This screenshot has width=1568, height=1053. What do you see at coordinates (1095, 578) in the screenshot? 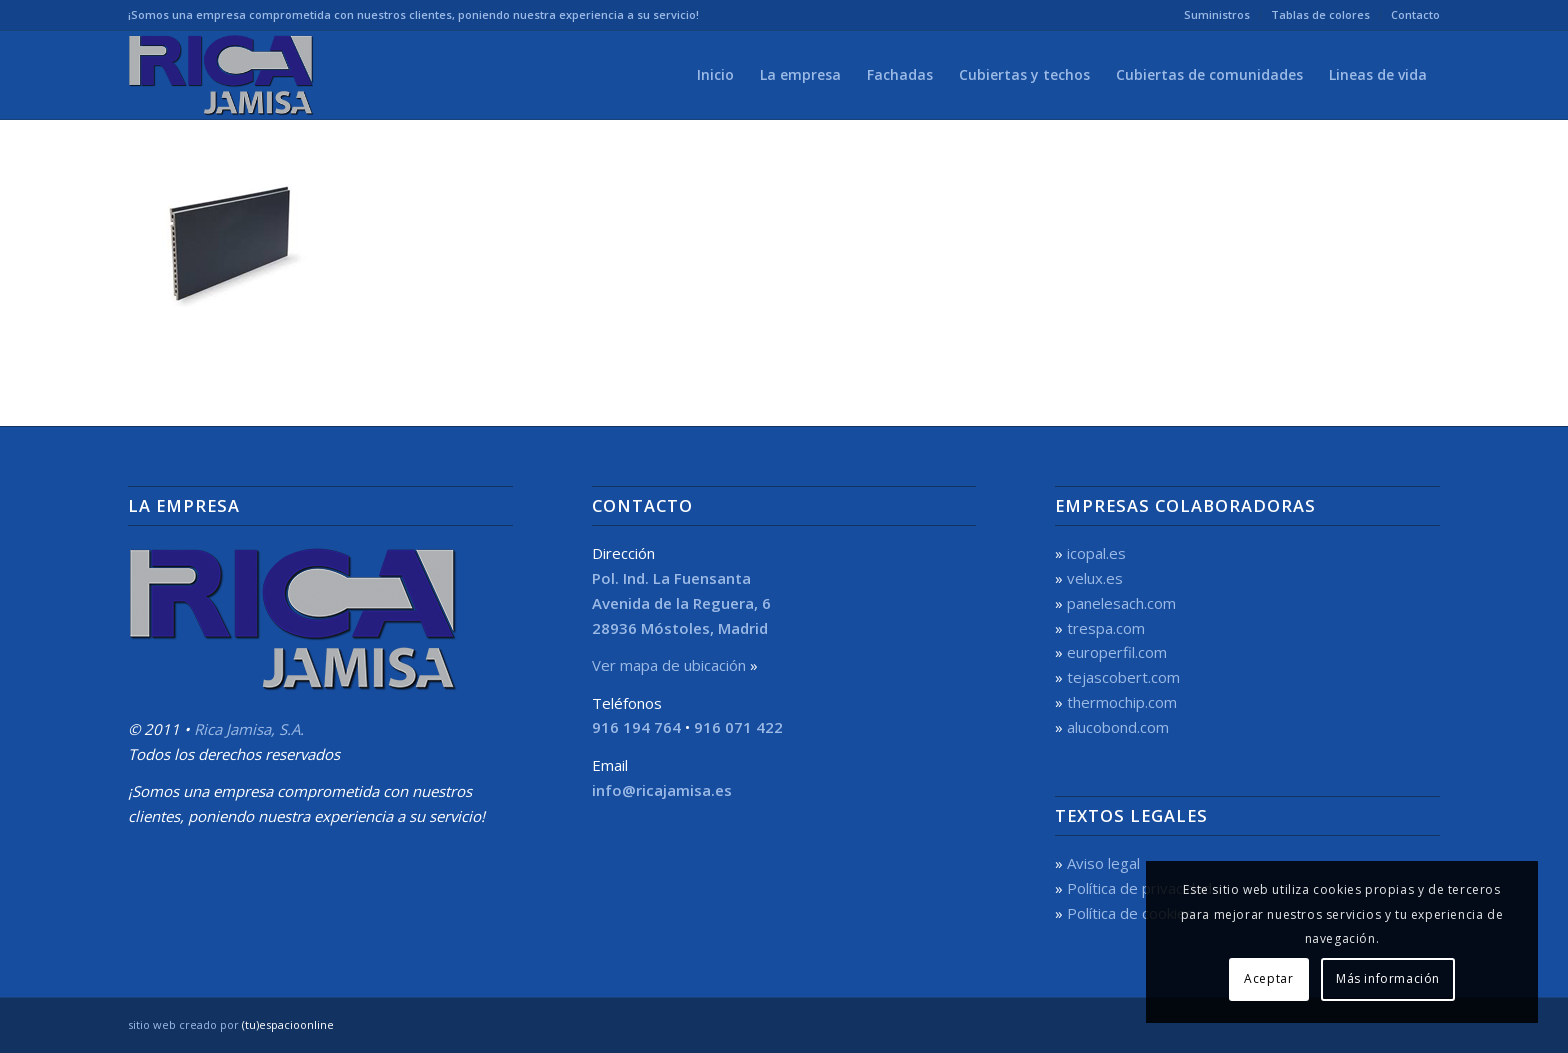
I see `velux.es` at bounding box center [1095, 578].